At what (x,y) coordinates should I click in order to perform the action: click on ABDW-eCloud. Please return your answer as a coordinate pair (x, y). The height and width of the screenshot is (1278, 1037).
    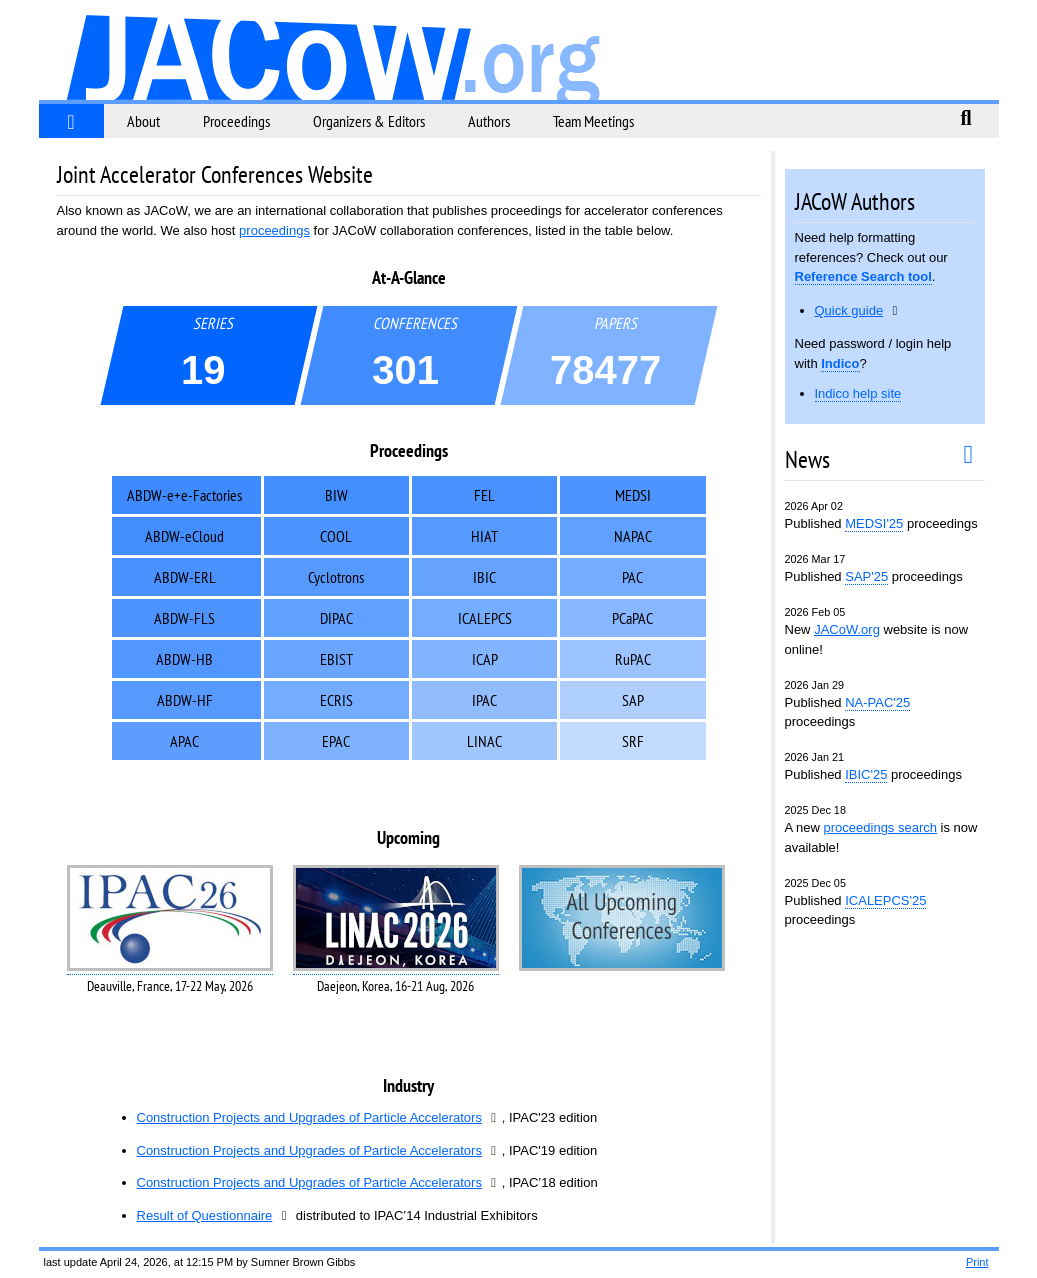
    Looking at the image, I should click on (184, 536).